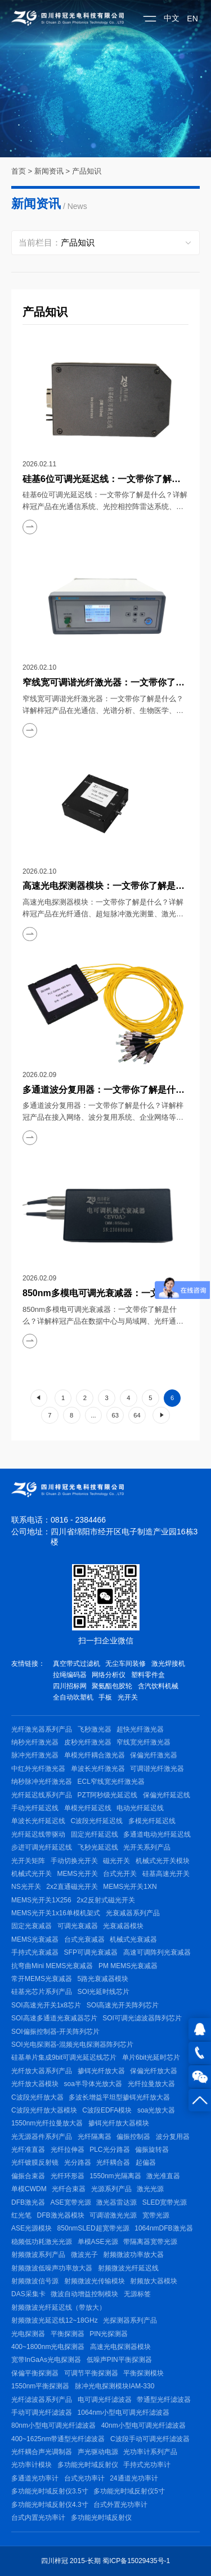 The height and width of the screenshot is (2576, 211). I want to click on 多功能光时域反射仪4.3寸, so click(49, 2505).